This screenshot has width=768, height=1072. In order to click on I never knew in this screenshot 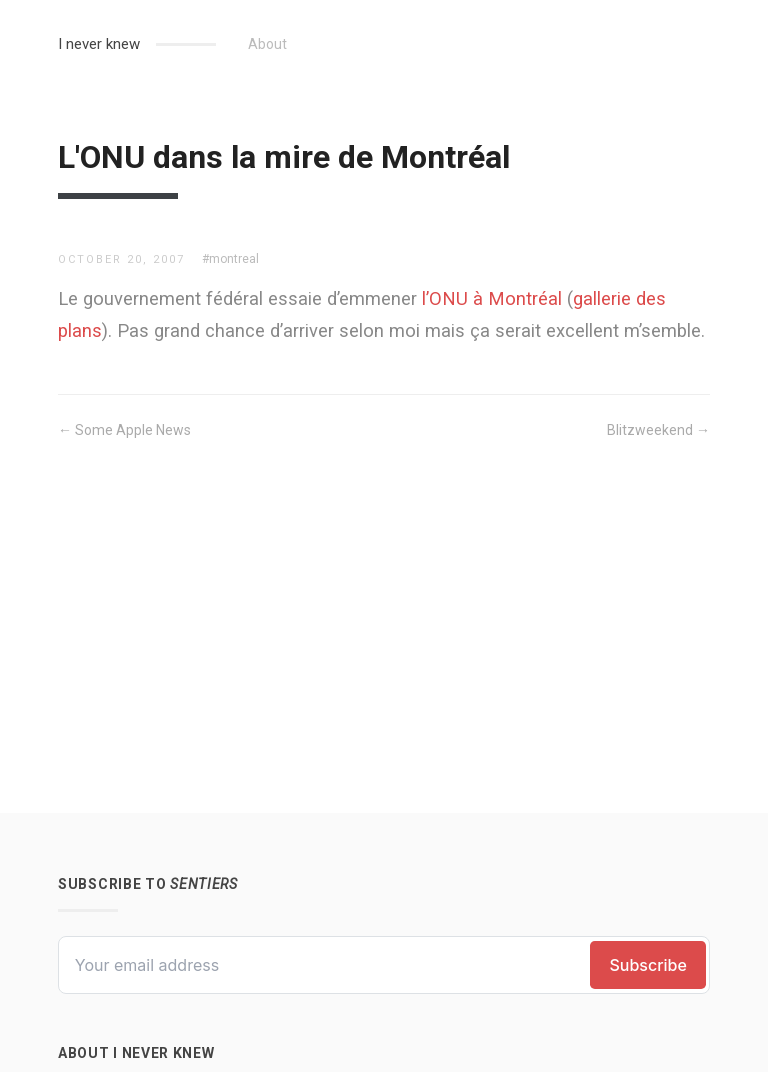, I will do `click(99, 44)`.